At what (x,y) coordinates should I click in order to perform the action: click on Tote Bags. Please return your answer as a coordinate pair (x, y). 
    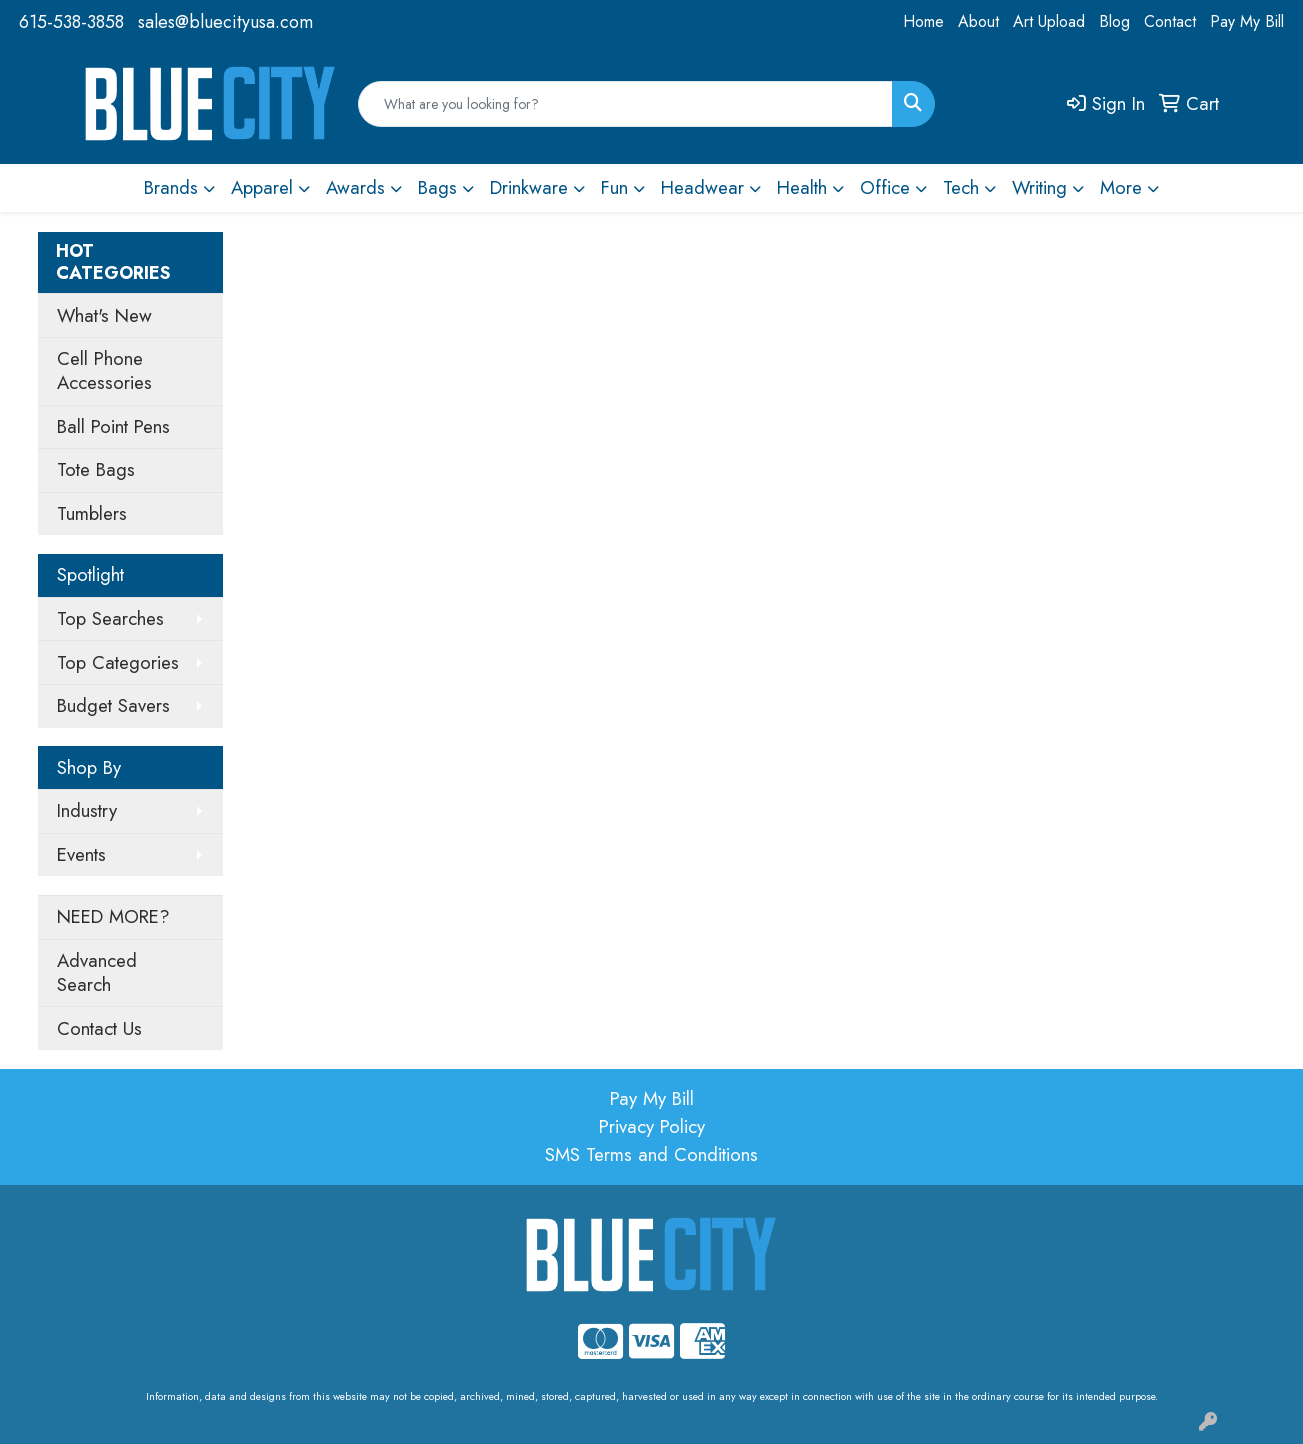
    Looking at the image, I should click on (96, 469).